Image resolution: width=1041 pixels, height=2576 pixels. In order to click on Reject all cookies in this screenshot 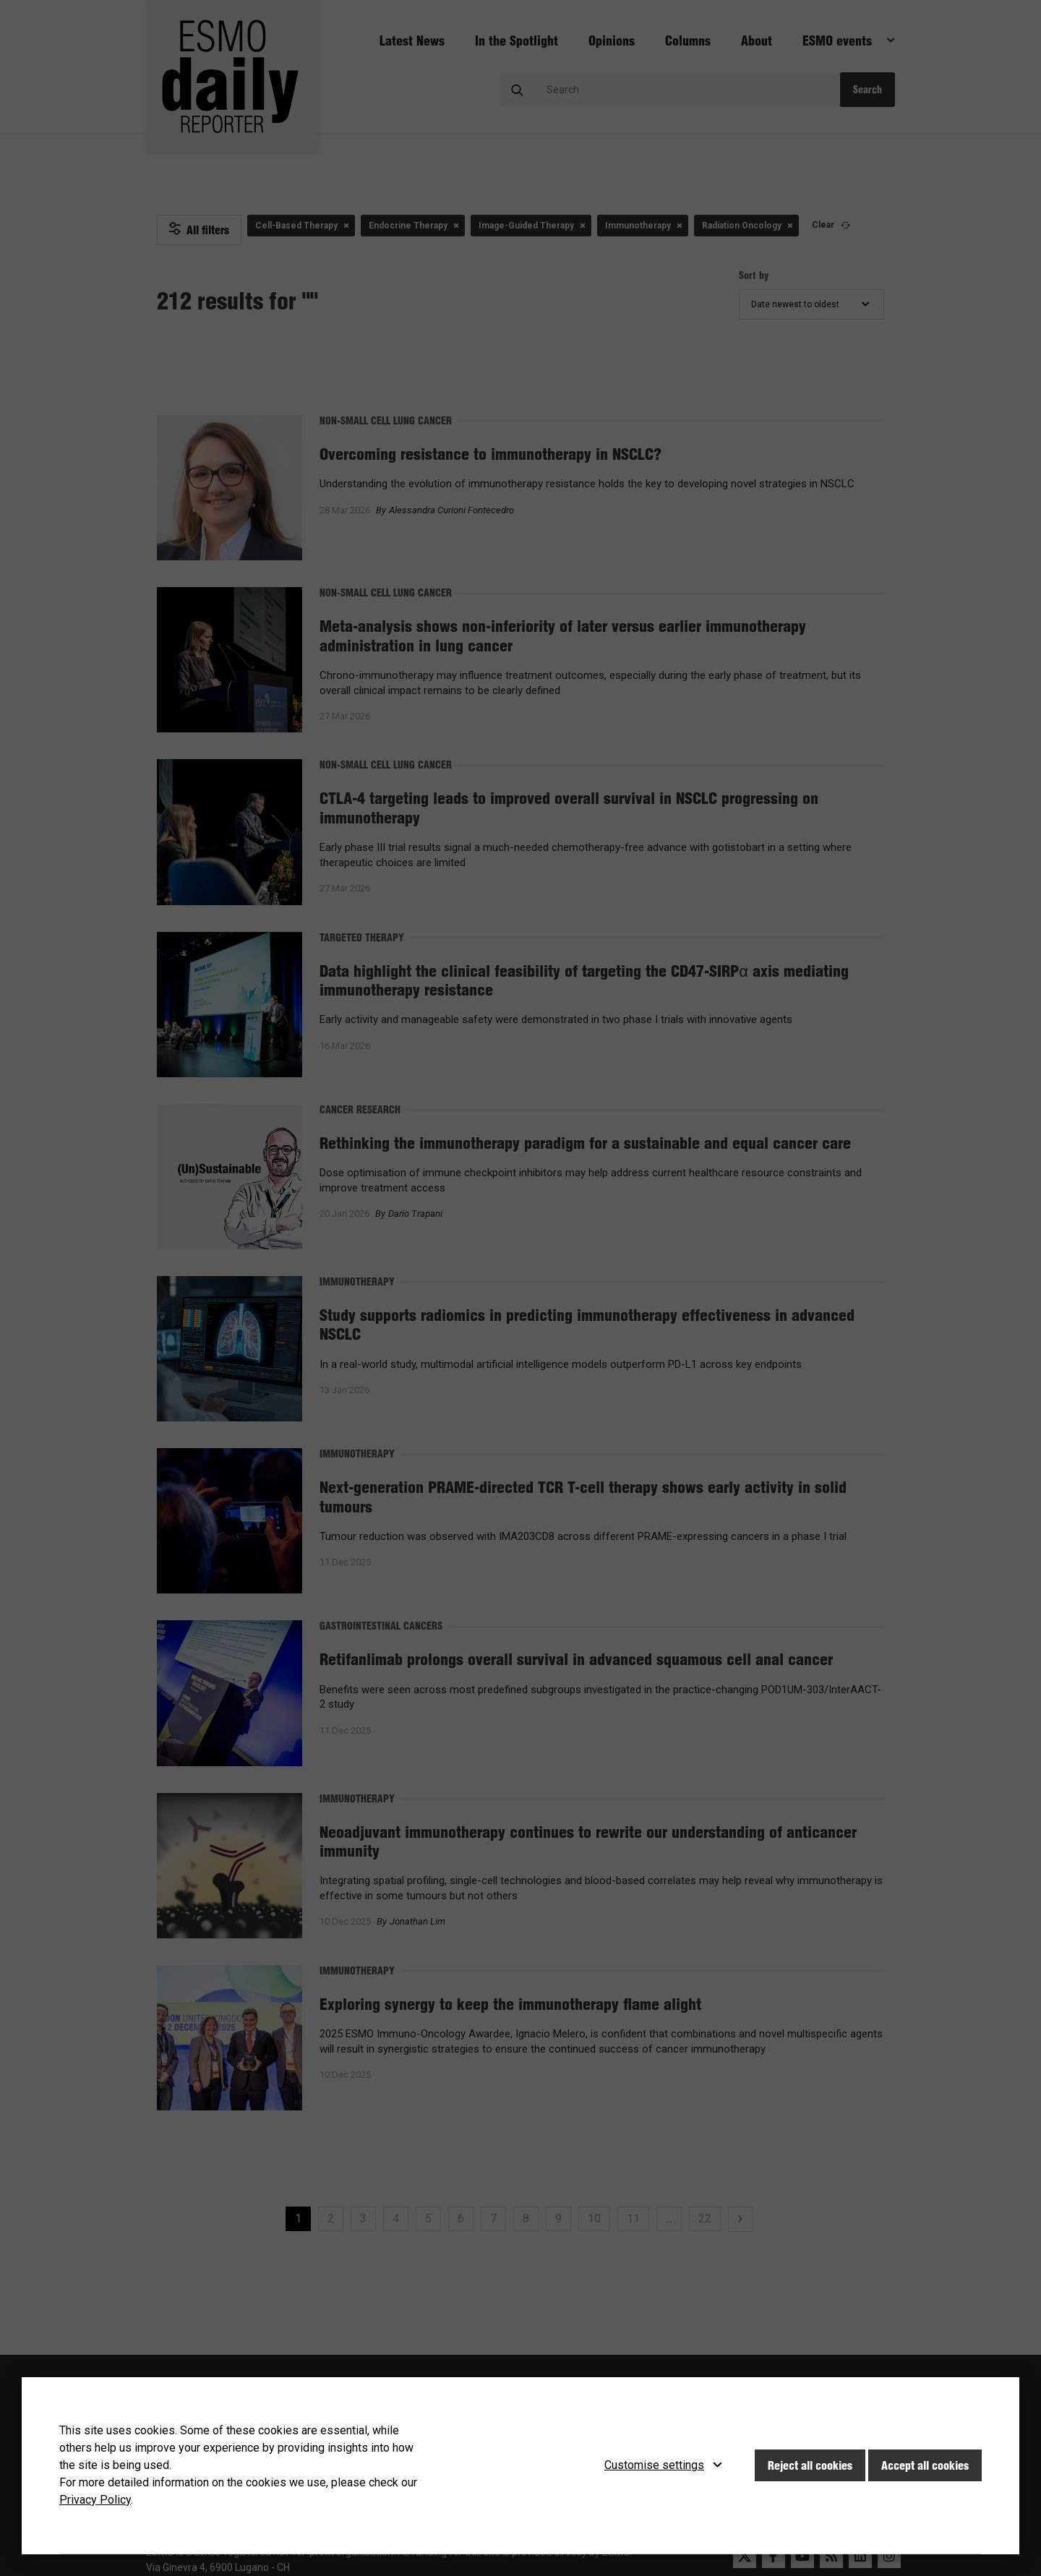, I will do `click(810, 2465)`.